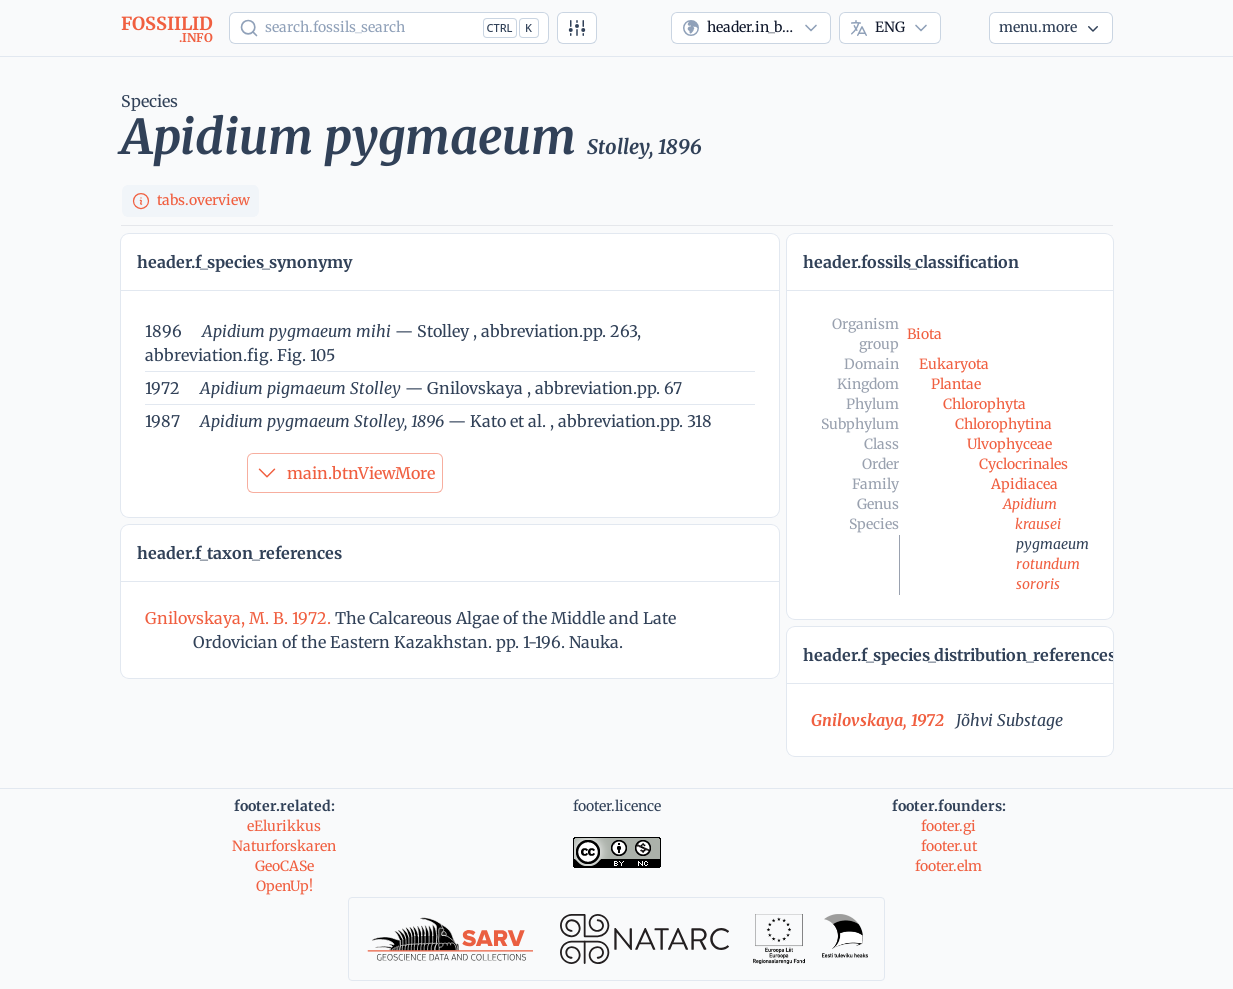 The width and height of the screenshot is (1233, 989). What do you see at coordinates (1003, 424) in the screenshot?
I see `Chlorophytina` at bounding box center [1003, 424].